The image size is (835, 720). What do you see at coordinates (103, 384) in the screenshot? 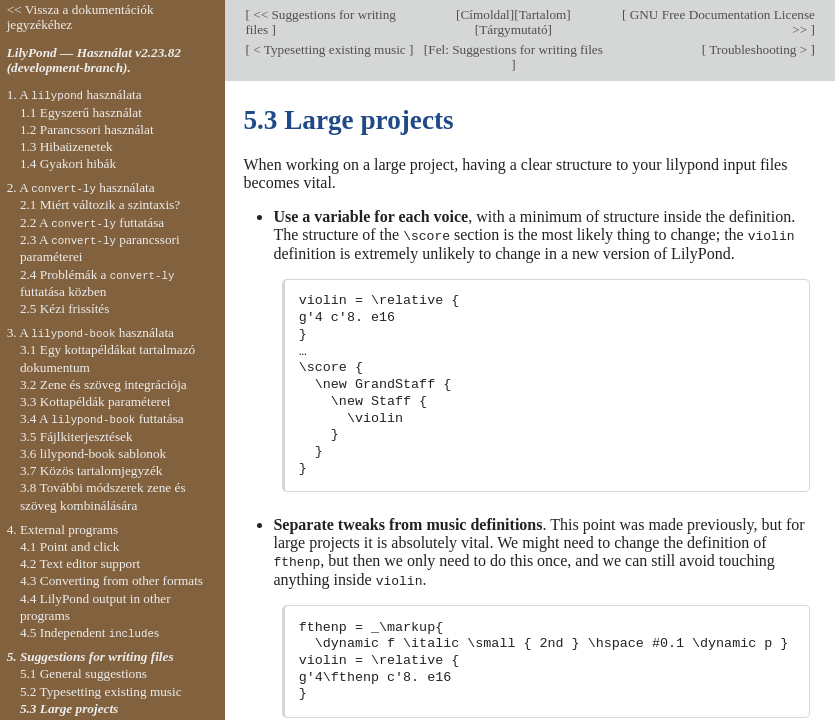
I see `3.2 Zene és szöveg integrációja` at bounding box center [103, 384].